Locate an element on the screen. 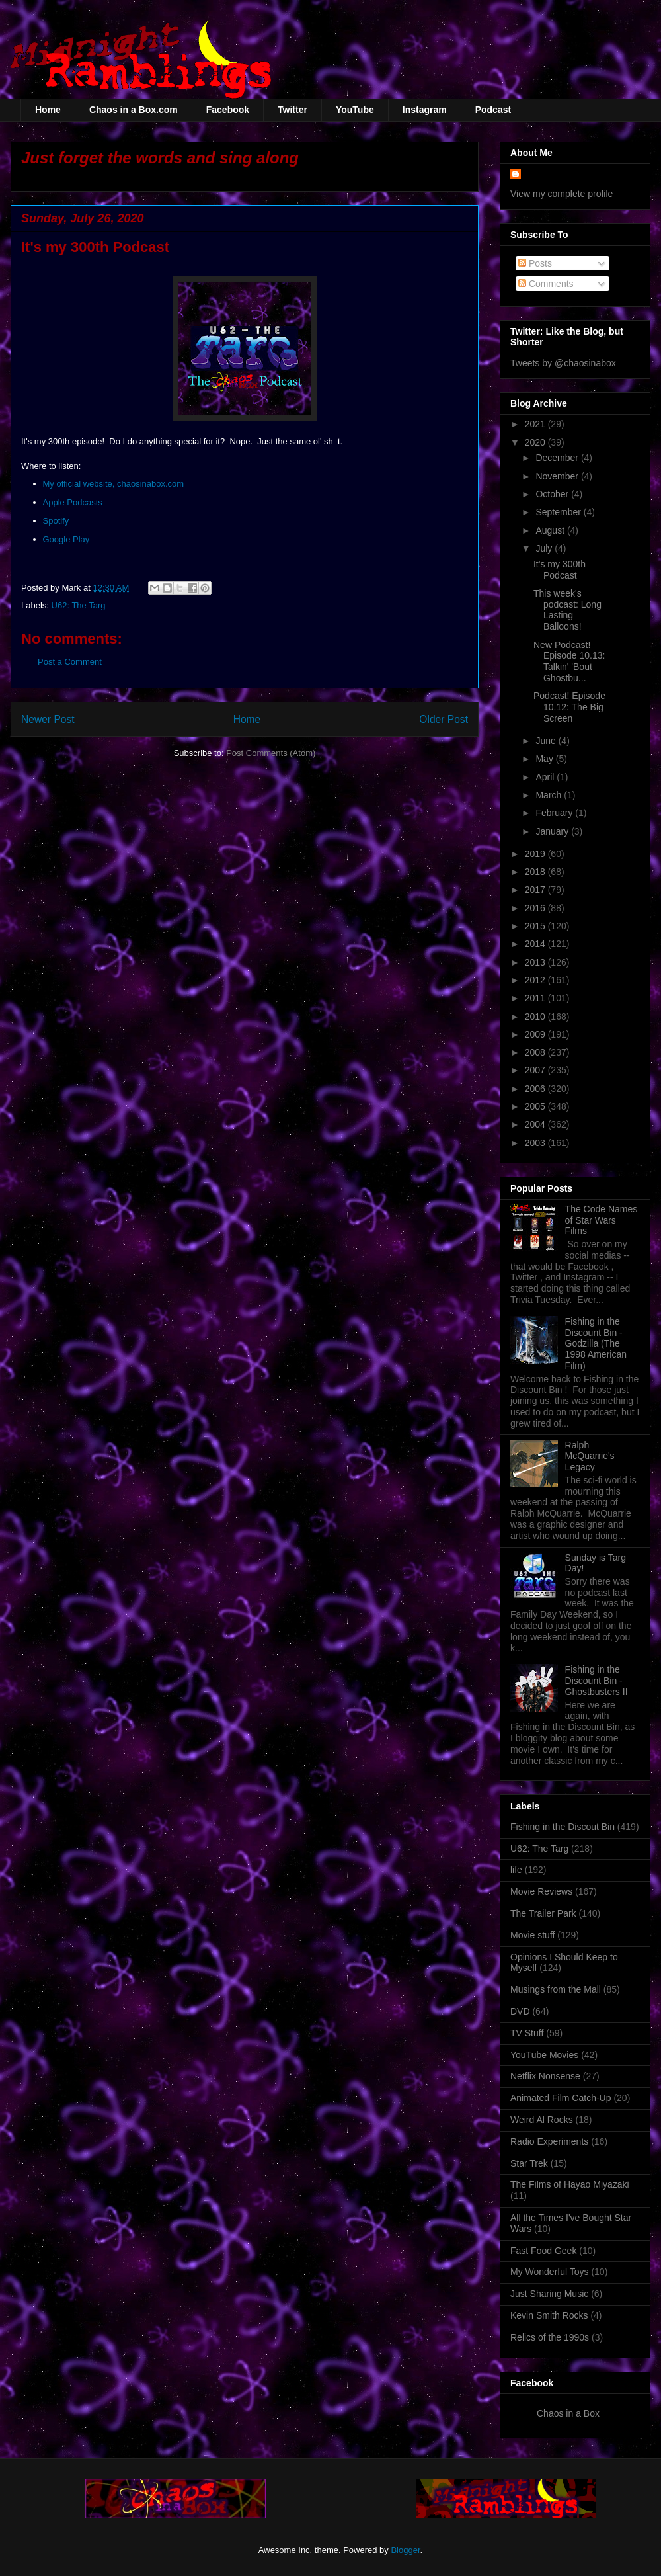 This screenshot has width=661, height=2576. January is located at coordinates (553, 831).